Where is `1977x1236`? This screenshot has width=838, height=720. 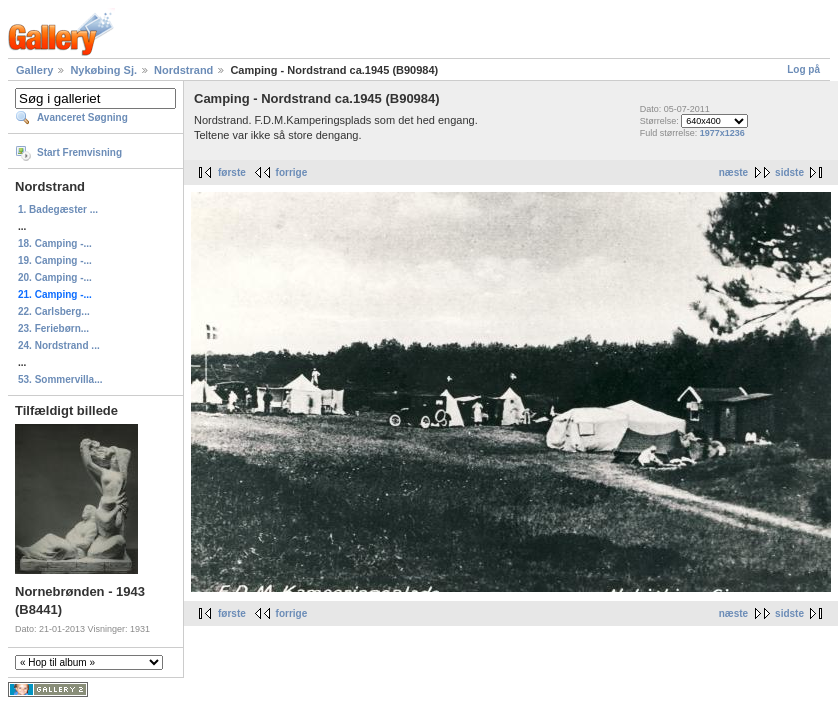
1977x1236 is located at coordinates (722, 133).